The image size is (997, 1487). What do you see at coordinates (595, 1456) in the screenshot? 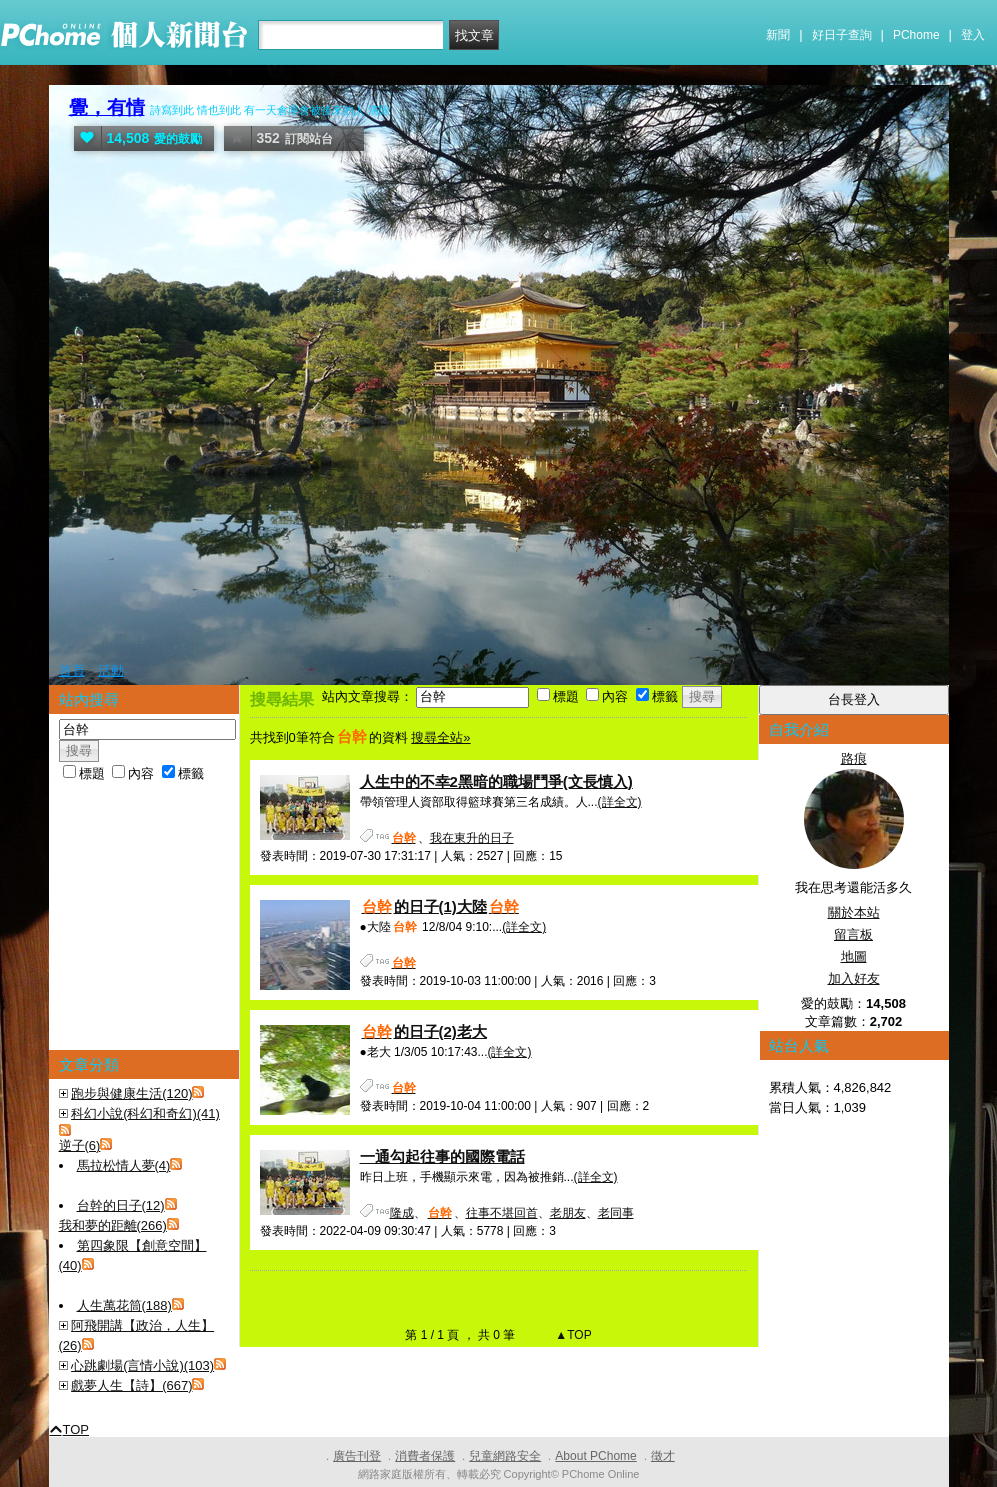
I see `About PChome` at bounding box center [595, 1456].